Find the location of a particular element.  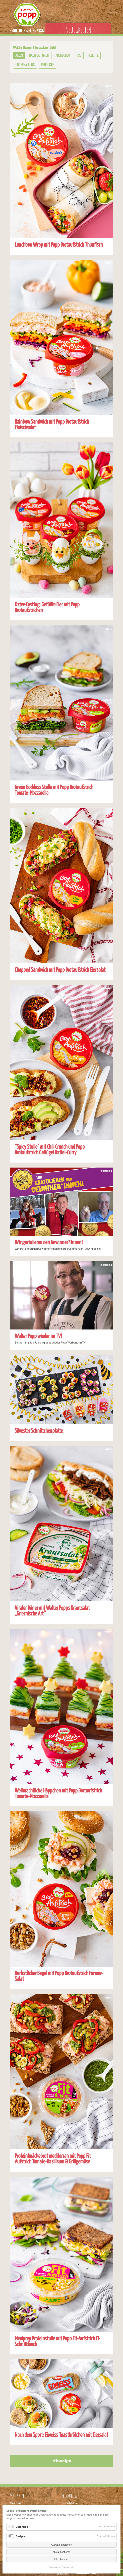

Analyse is located at coordinates (20, 2536).